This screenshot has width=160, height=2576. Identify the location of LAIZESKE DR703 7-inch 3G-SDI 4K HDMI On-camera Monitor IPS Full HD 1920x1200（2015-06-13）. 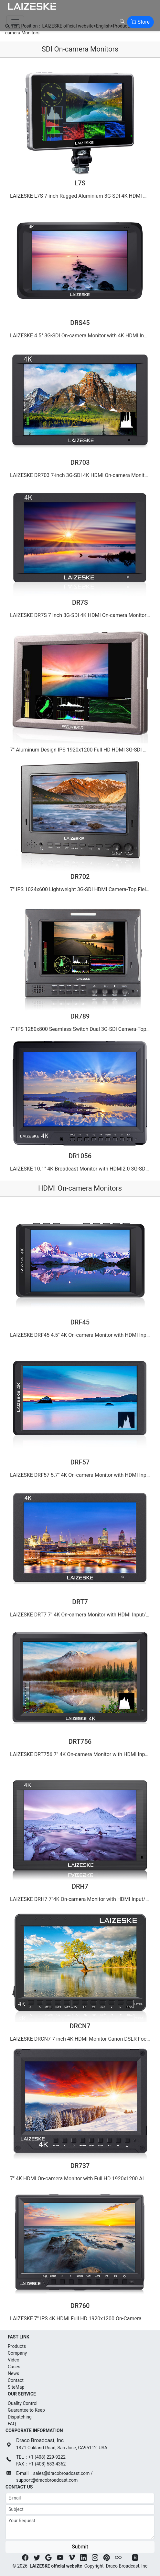
(81, 475).